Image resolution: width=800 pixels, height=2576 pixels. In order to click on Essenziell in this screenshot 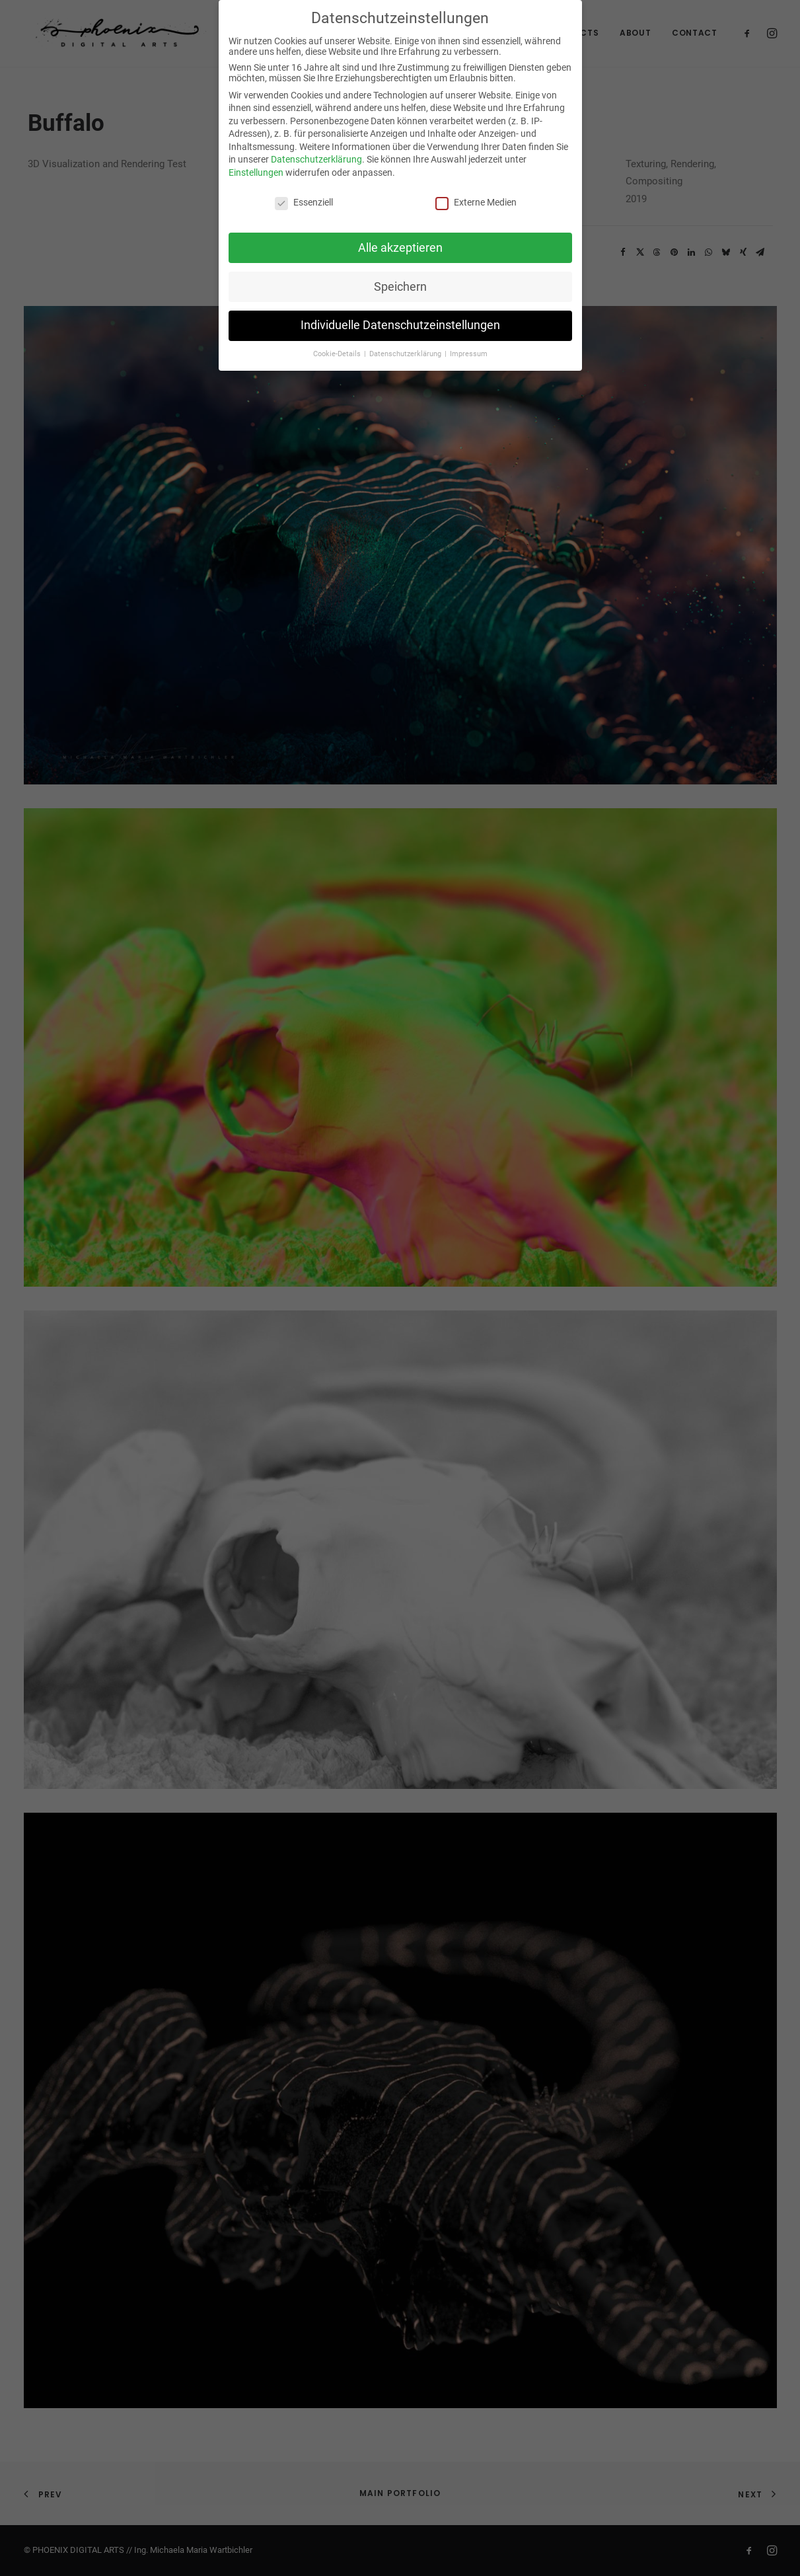, I will do `click(304, 202)`.